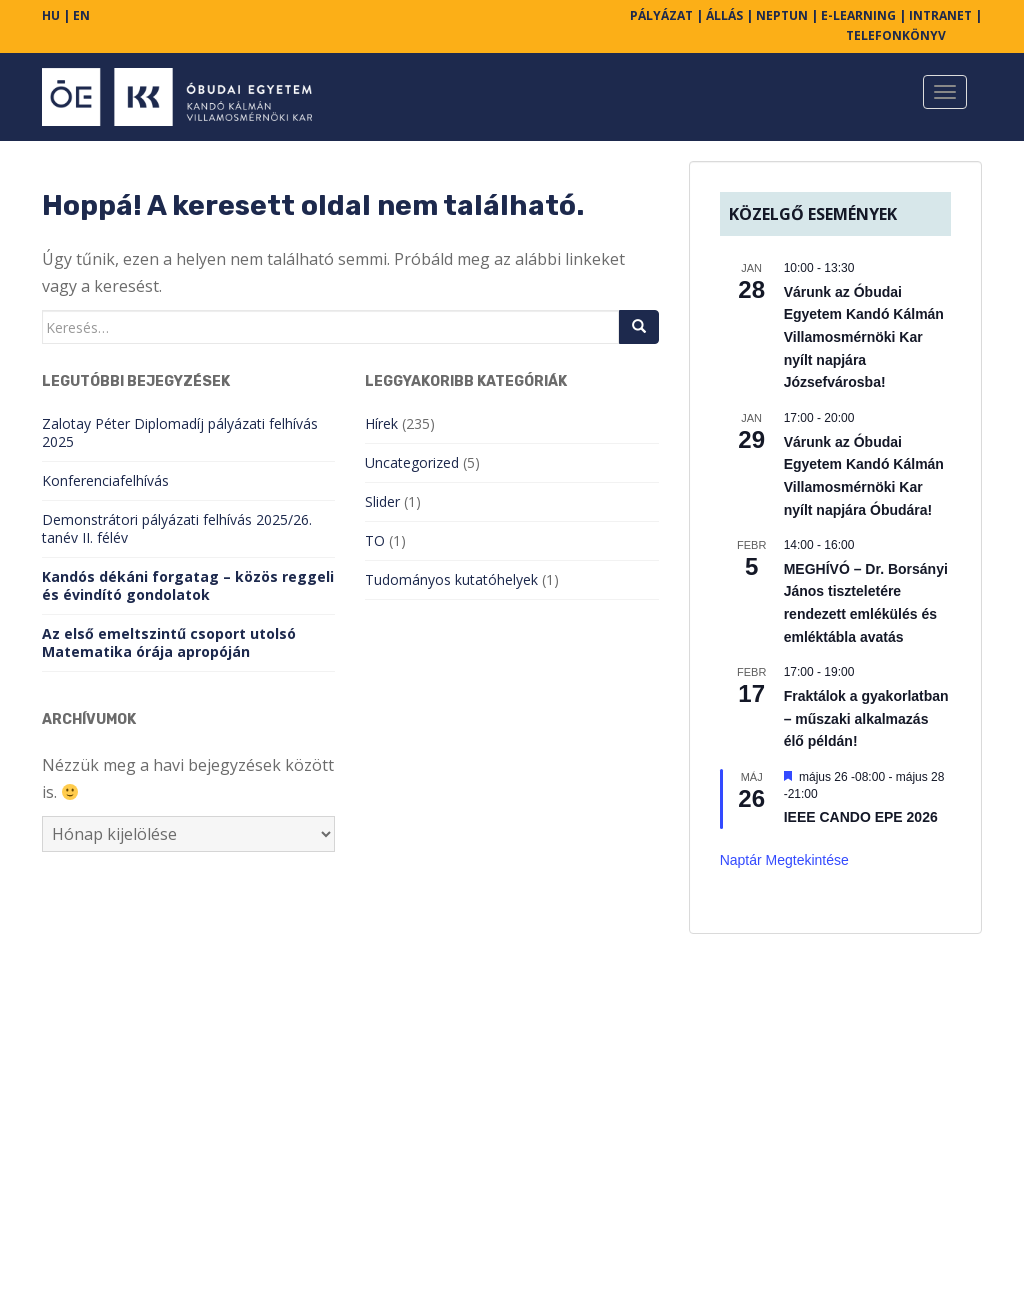 The height and width of the screenshot is (1302, 1024). I want to click on Hírek, so click(381, 423).